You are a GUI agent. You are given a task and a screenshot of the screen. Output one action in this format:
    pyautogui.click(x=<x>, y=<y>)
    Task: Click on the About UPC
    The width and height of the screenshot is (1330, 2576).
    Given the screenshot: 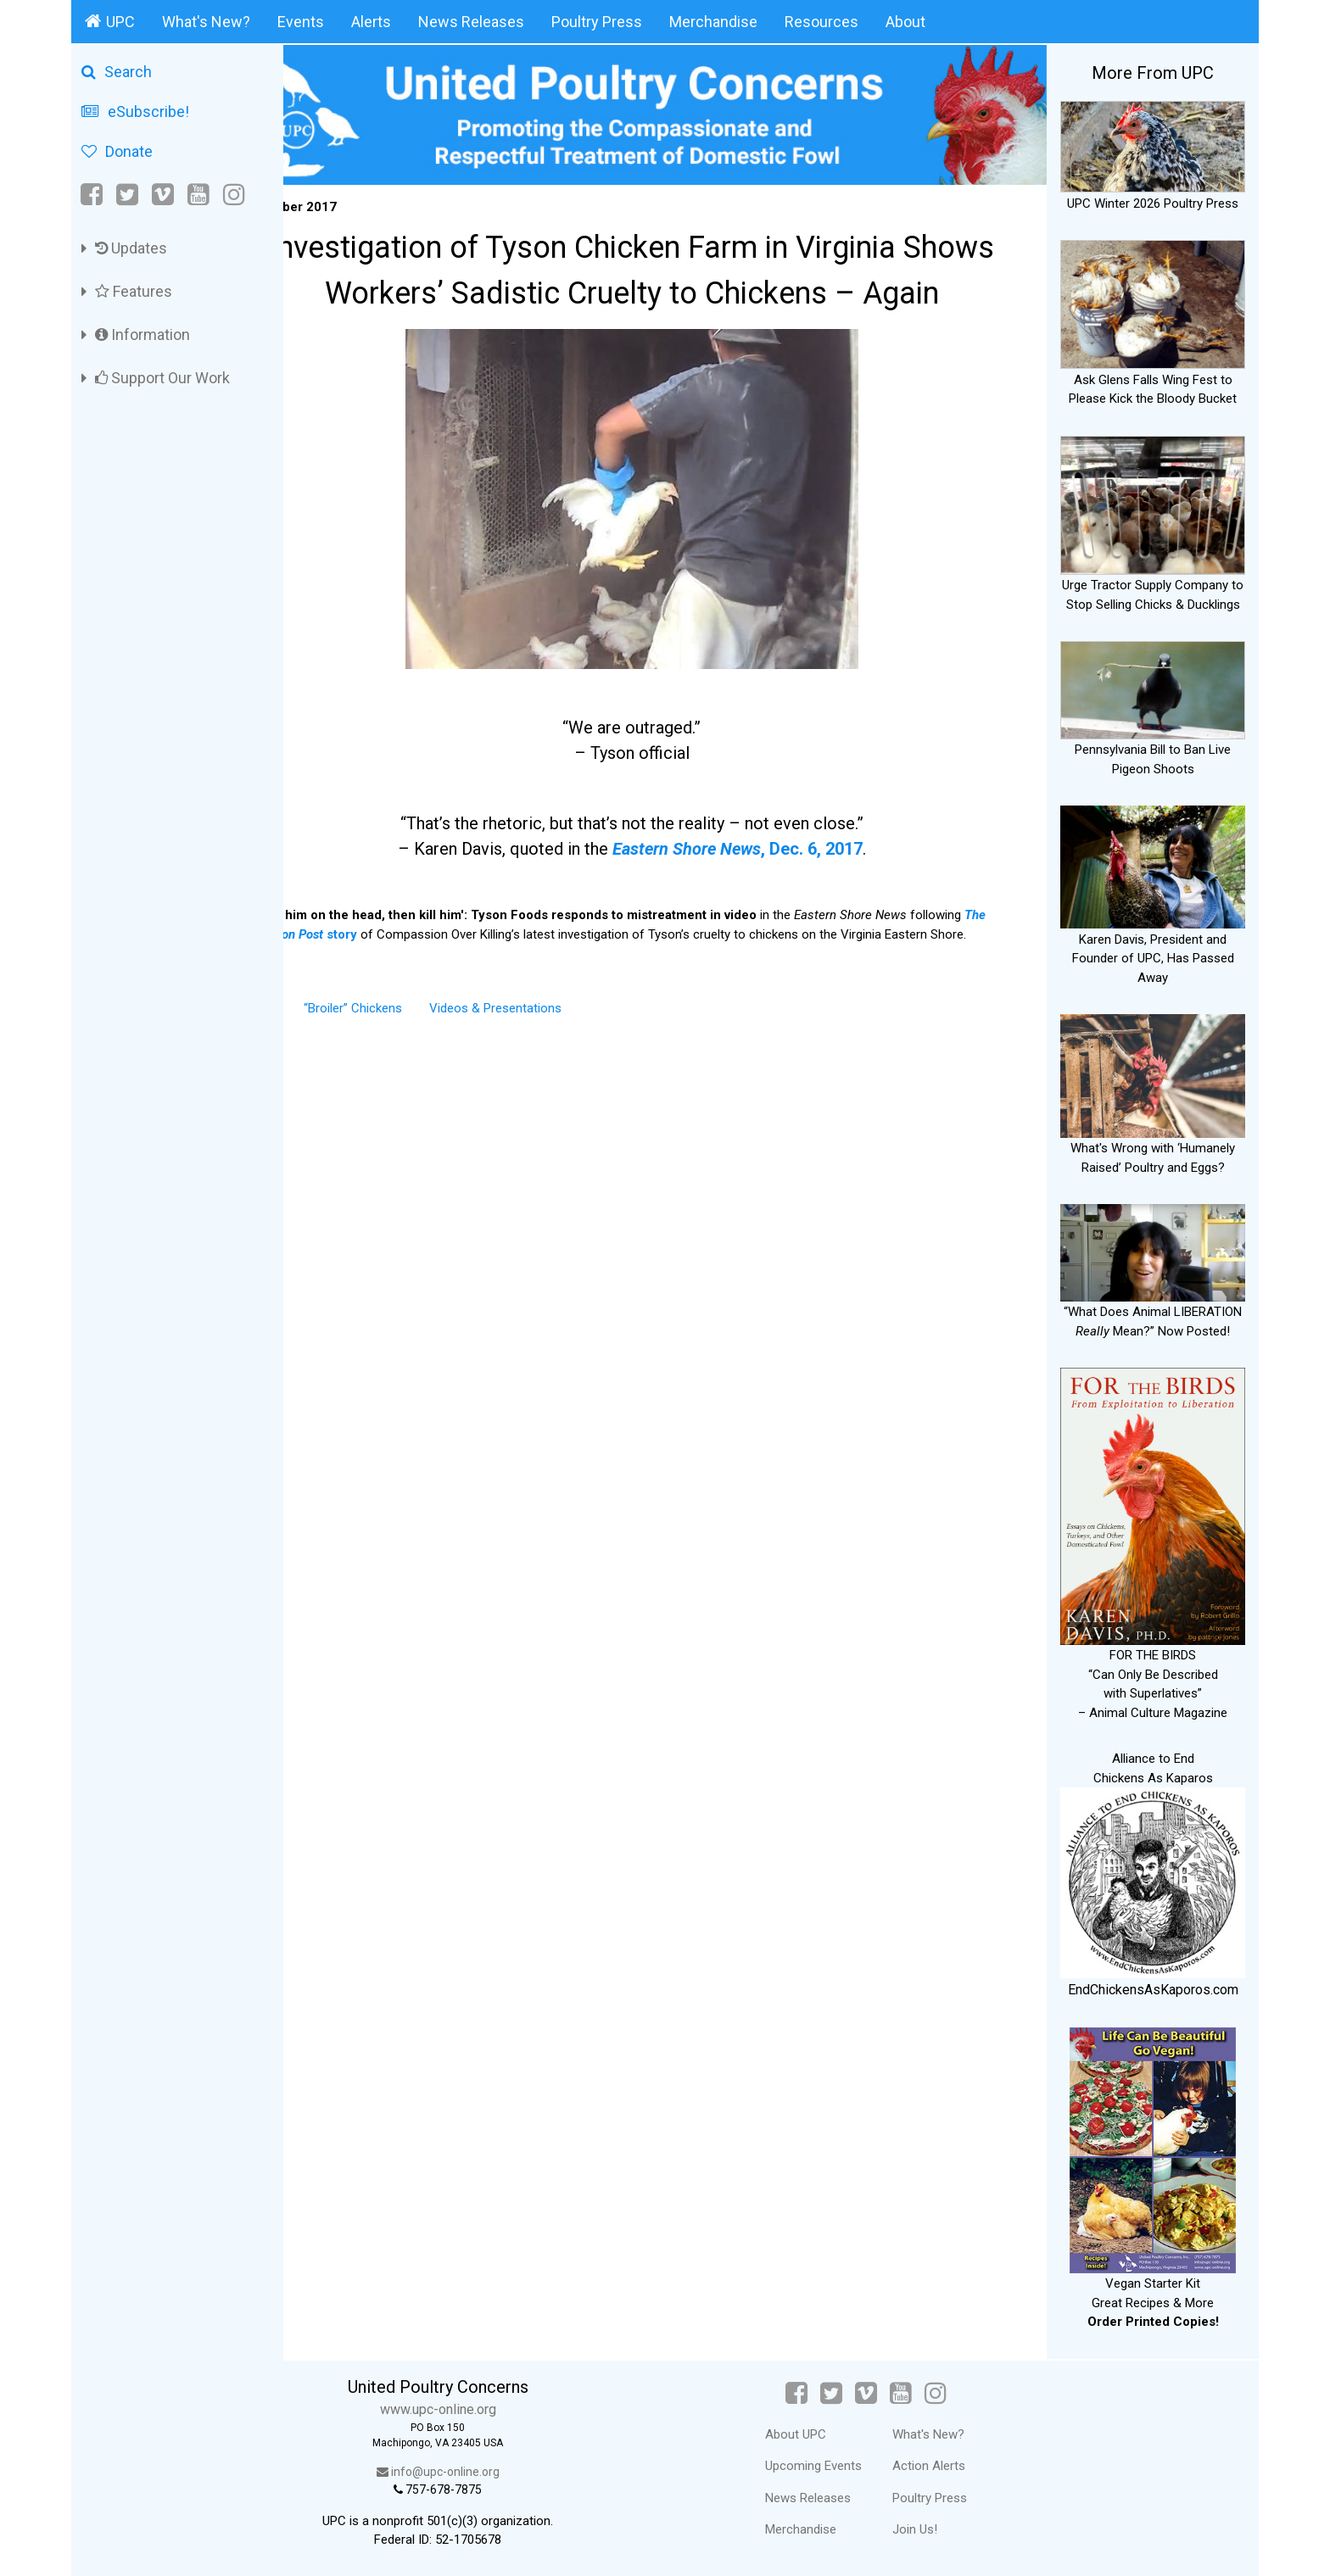 What is the action you would take?
    pyautogui.click(x=821, y=2434)
    